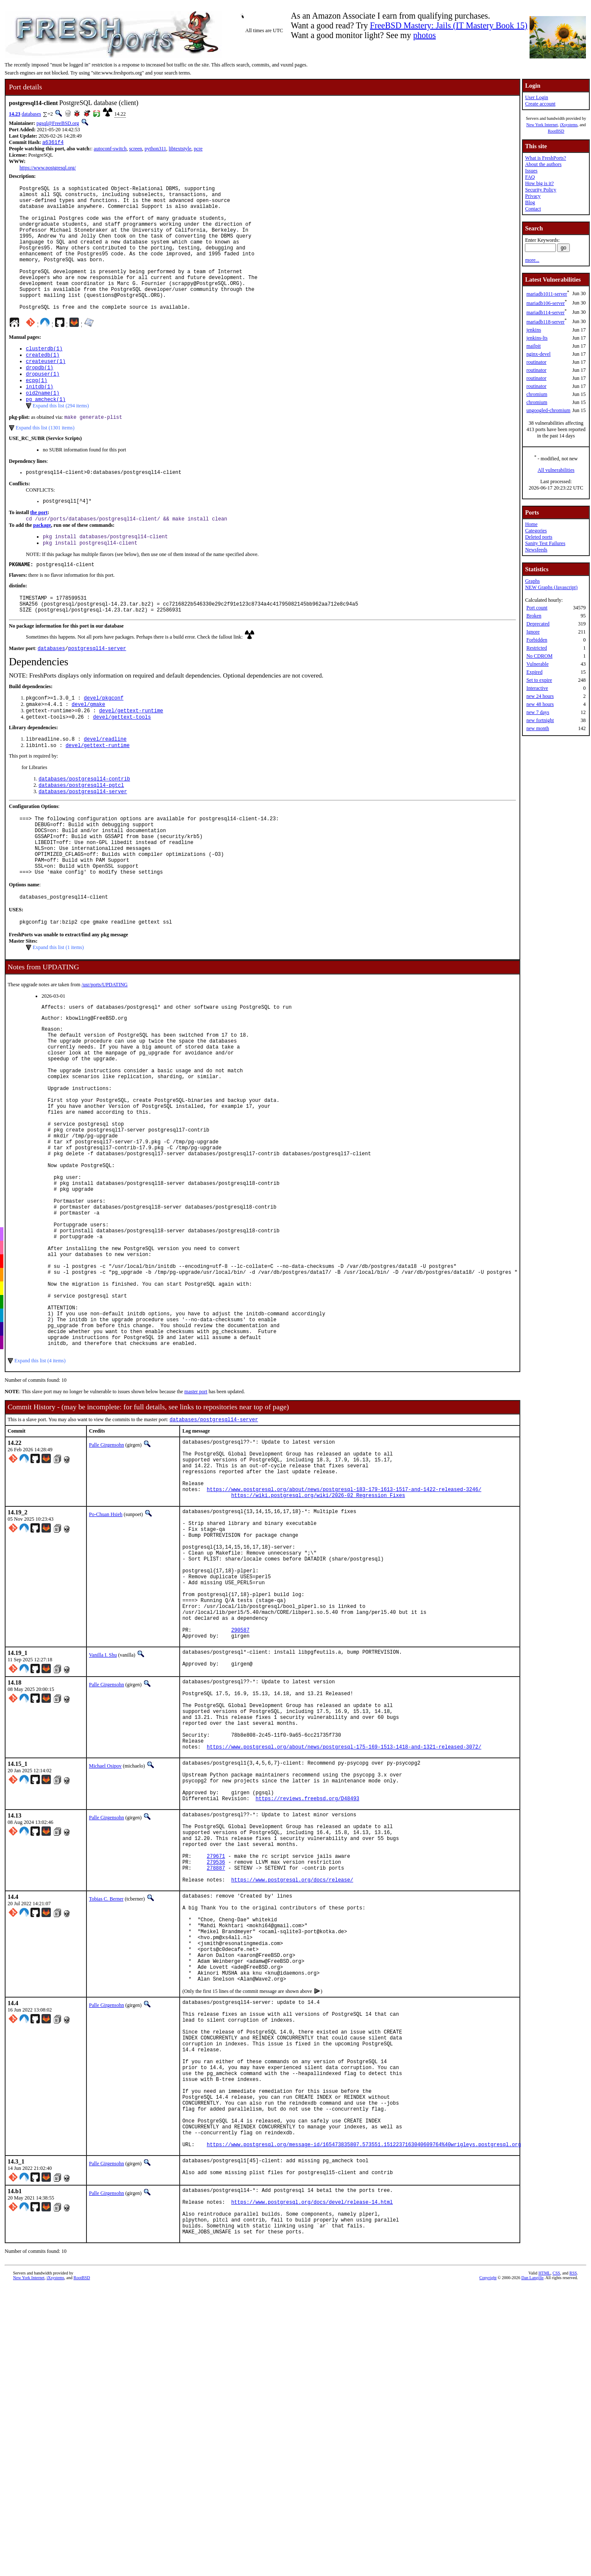 The height and width of the screenshot is (2576, 591). What do you see at coordinates (216, 2083) in the screenshot?
I see `279536` at bounding box center [216, 2083].